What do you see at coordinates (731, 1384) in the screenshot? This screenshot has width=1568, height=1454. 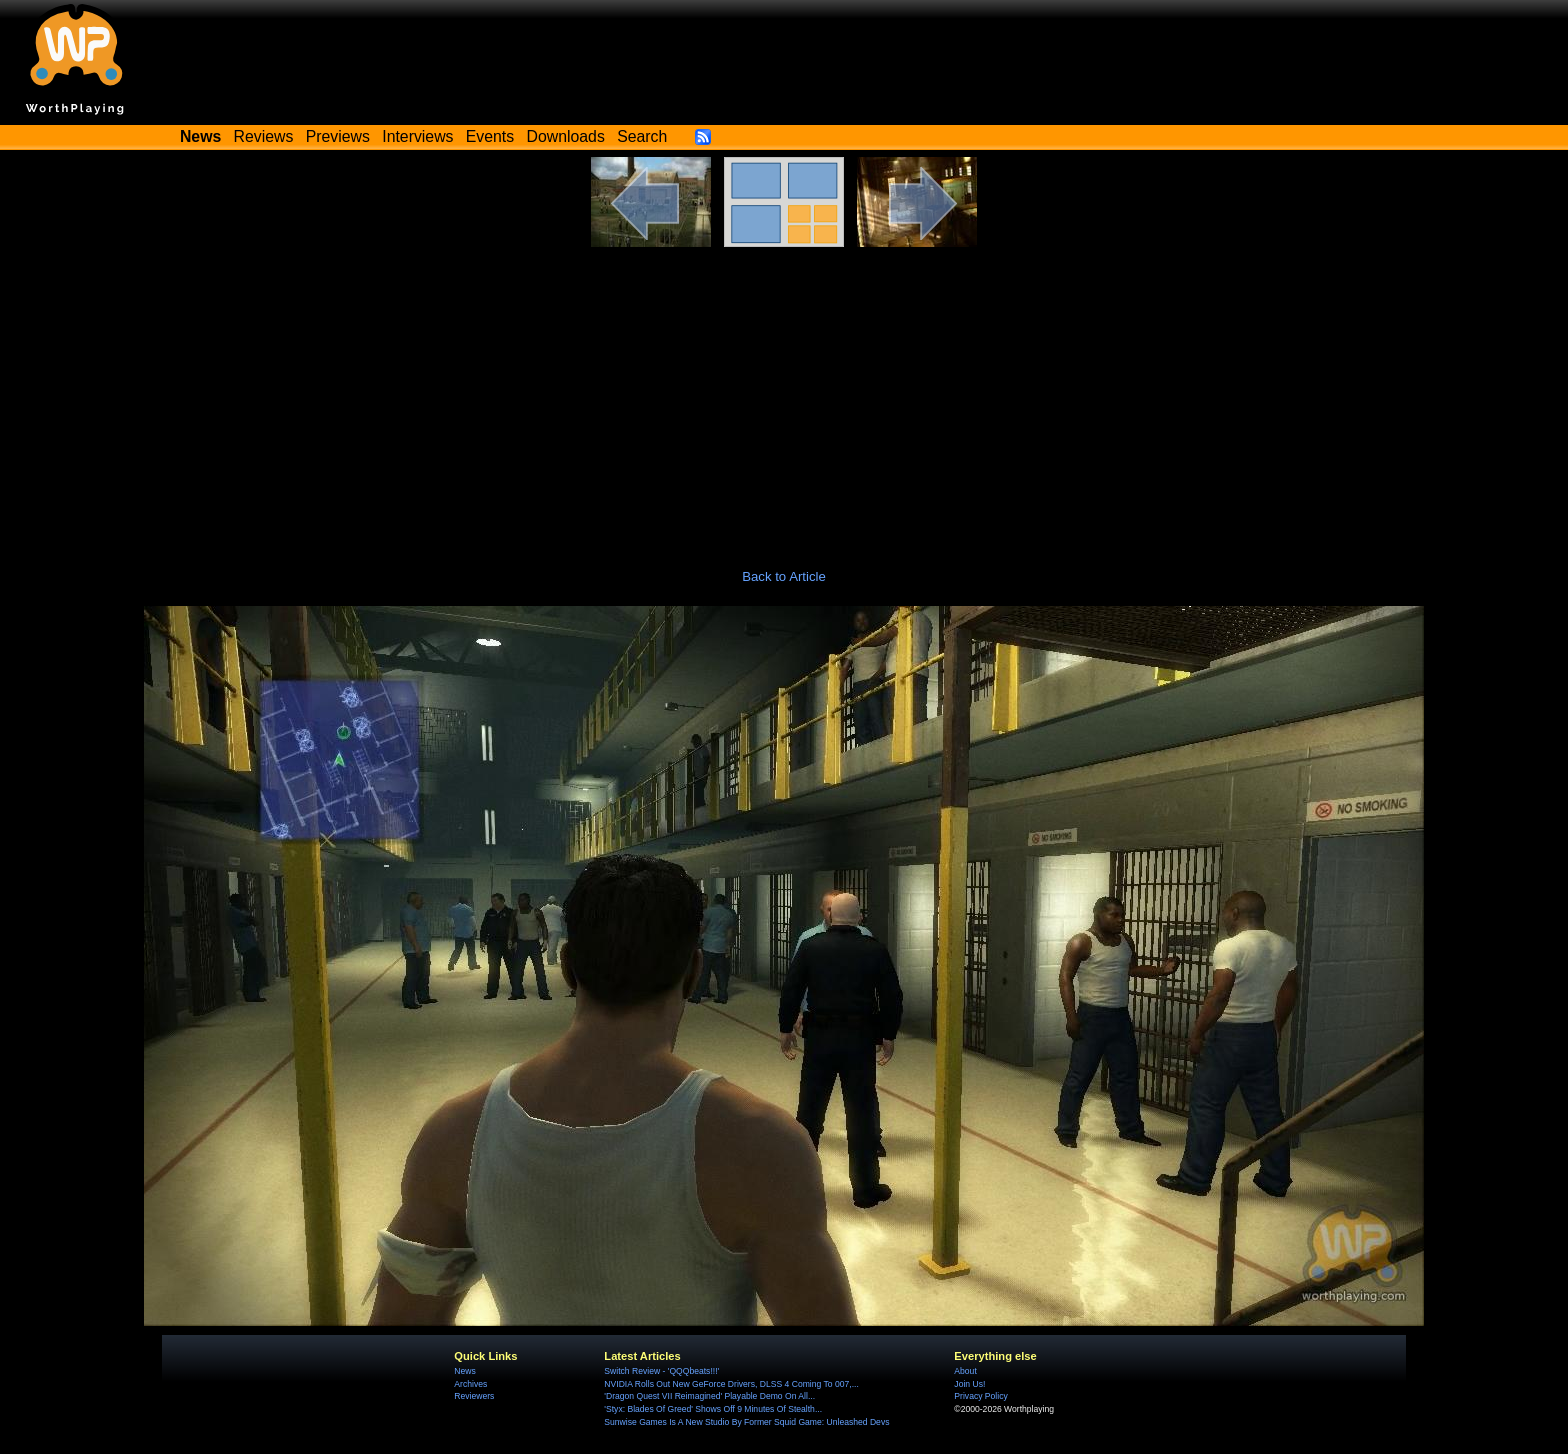 I see `NVIDIA Rolls Out New GeForce Drivers, DLSS 4 Coming To 007,...` at bounding box center [731, 1384].